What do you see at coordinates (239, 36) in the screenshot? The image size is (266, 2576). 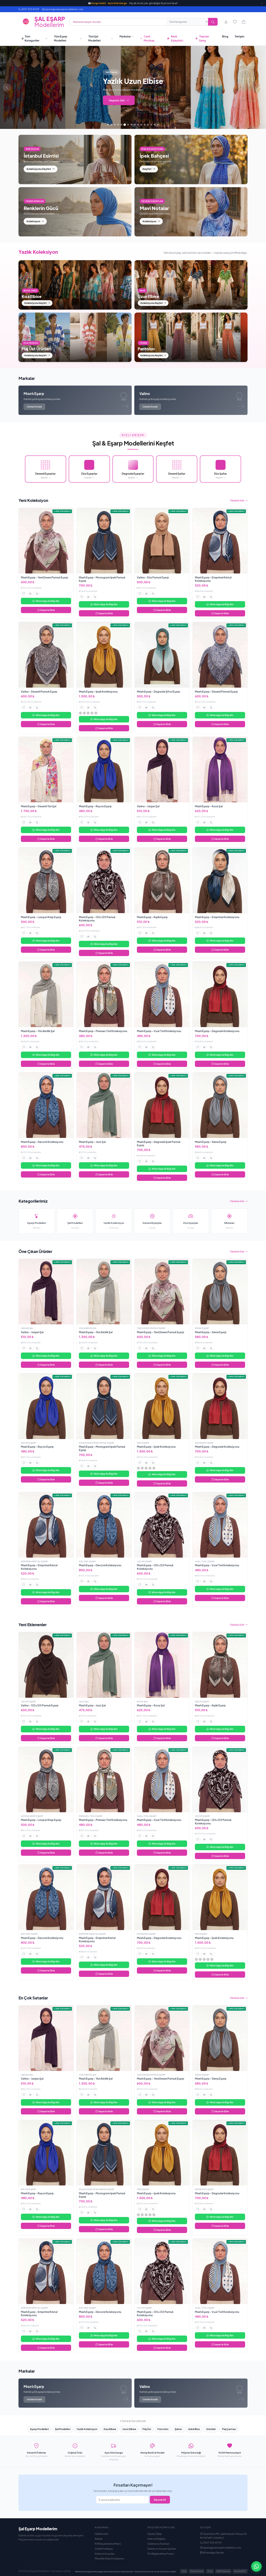 I see `İletişim` at bounding box center [239, 36].